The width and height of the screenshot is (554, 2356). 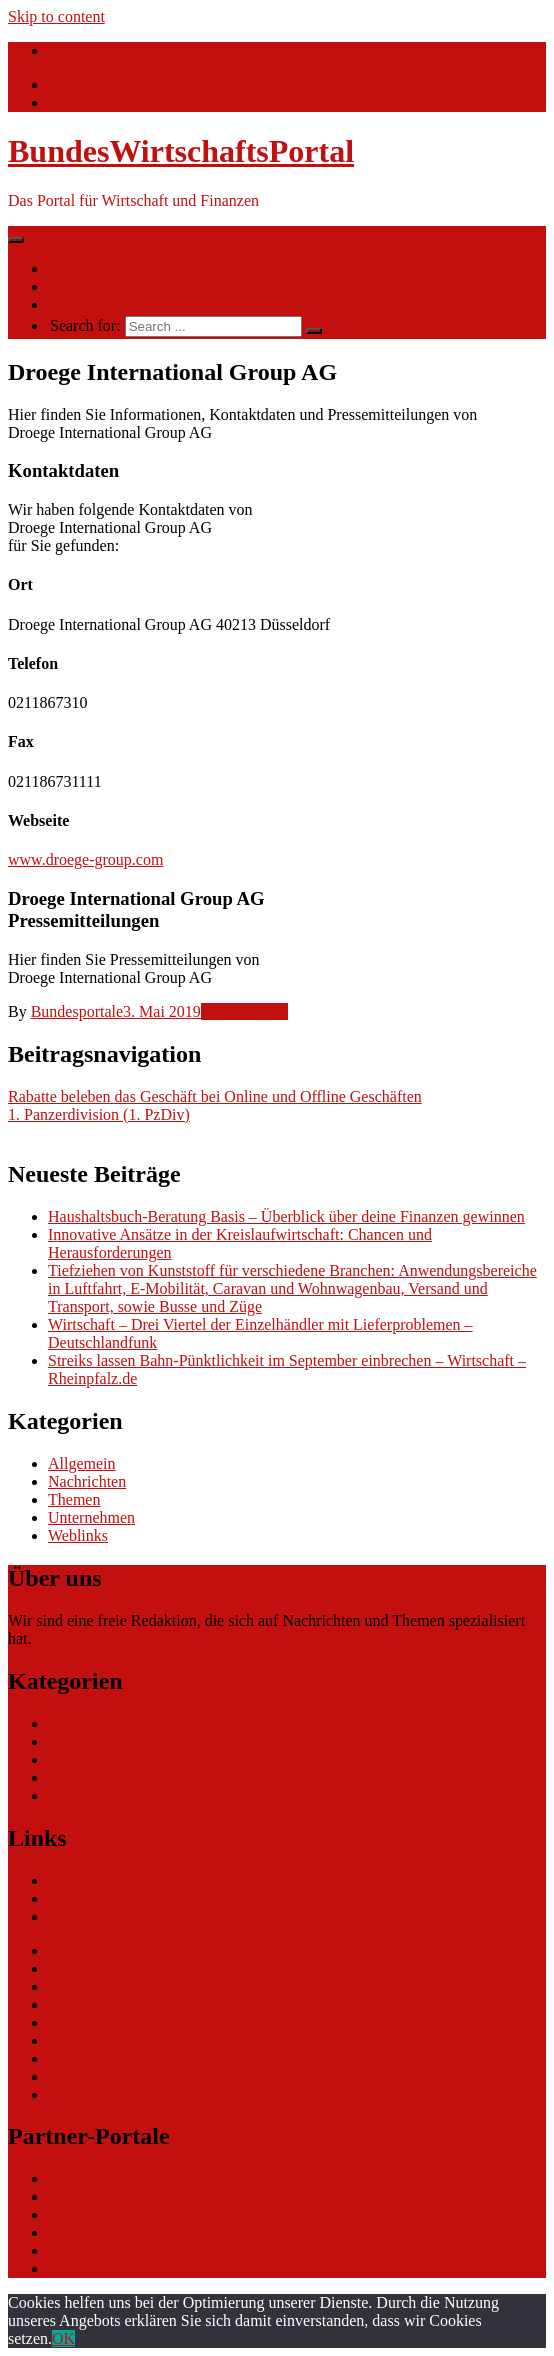 What do you see at coordinates (181, 151) in the screenshot?
I see `BundesWirtschaftsPortal` at bounding box center [181, 151].